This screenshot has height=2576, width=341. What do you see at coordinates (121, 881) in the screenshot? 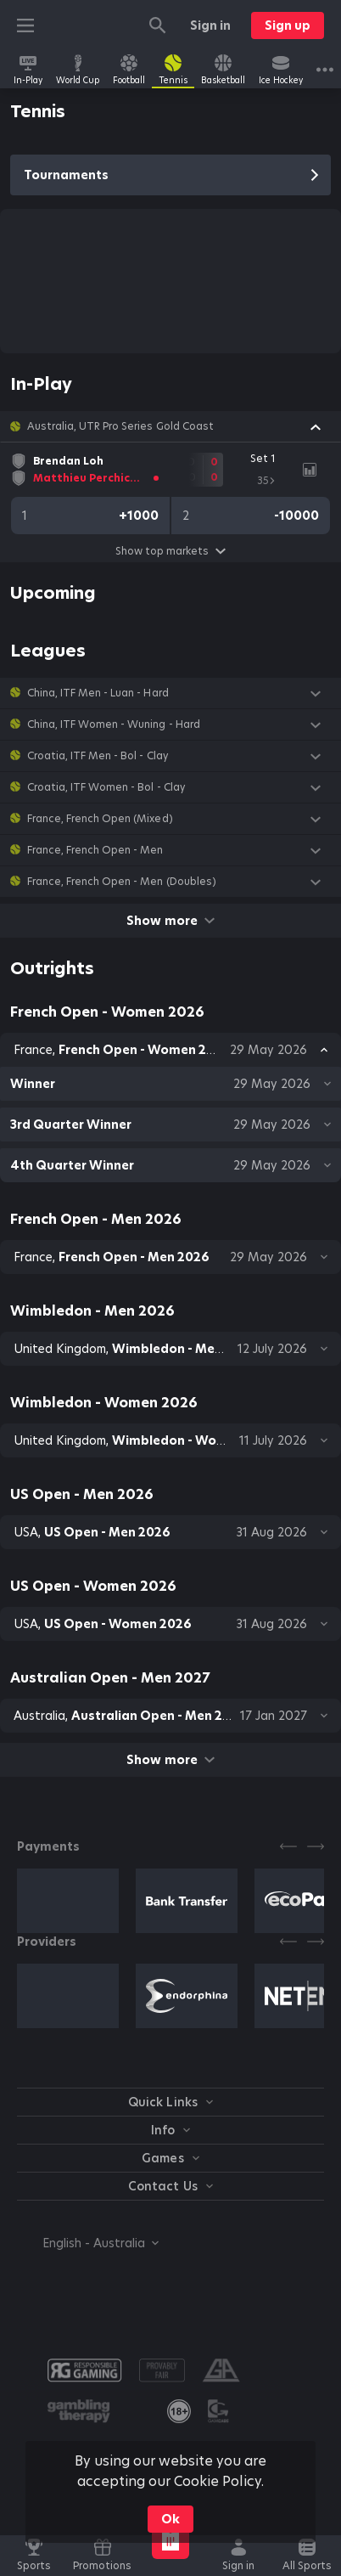
I see `France, French Open - Men (Doubles) [link]` at bounding box center [121, 881].